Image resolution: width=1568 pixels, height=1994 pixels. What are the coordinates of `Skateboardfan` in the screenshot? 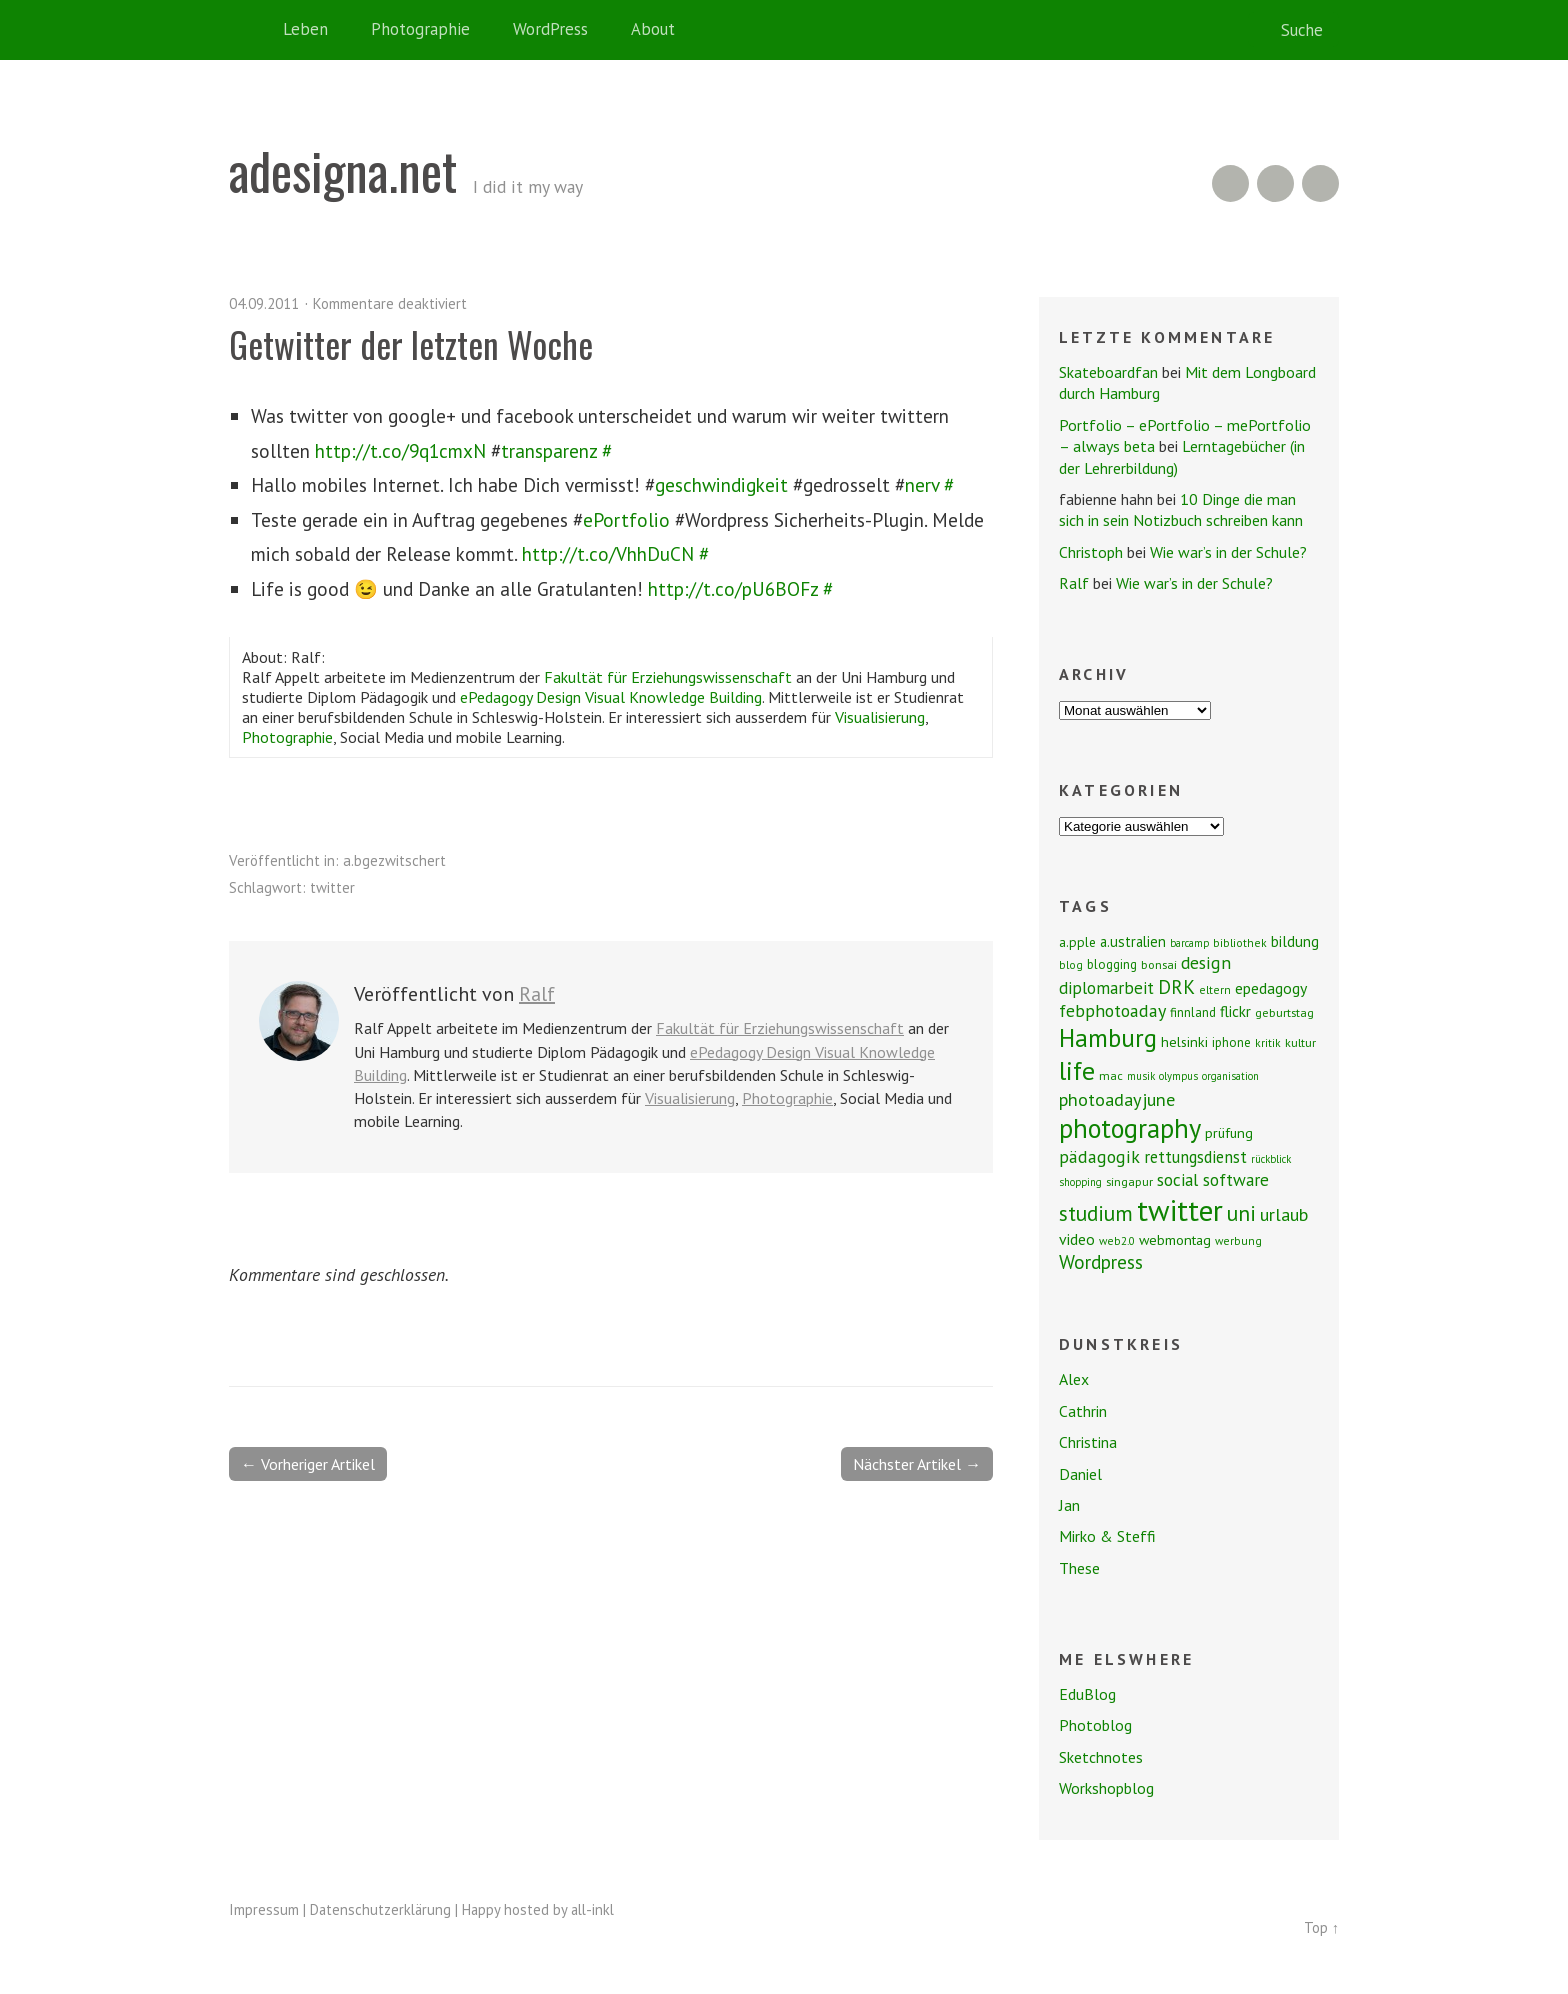 It's located at (1108, 372).